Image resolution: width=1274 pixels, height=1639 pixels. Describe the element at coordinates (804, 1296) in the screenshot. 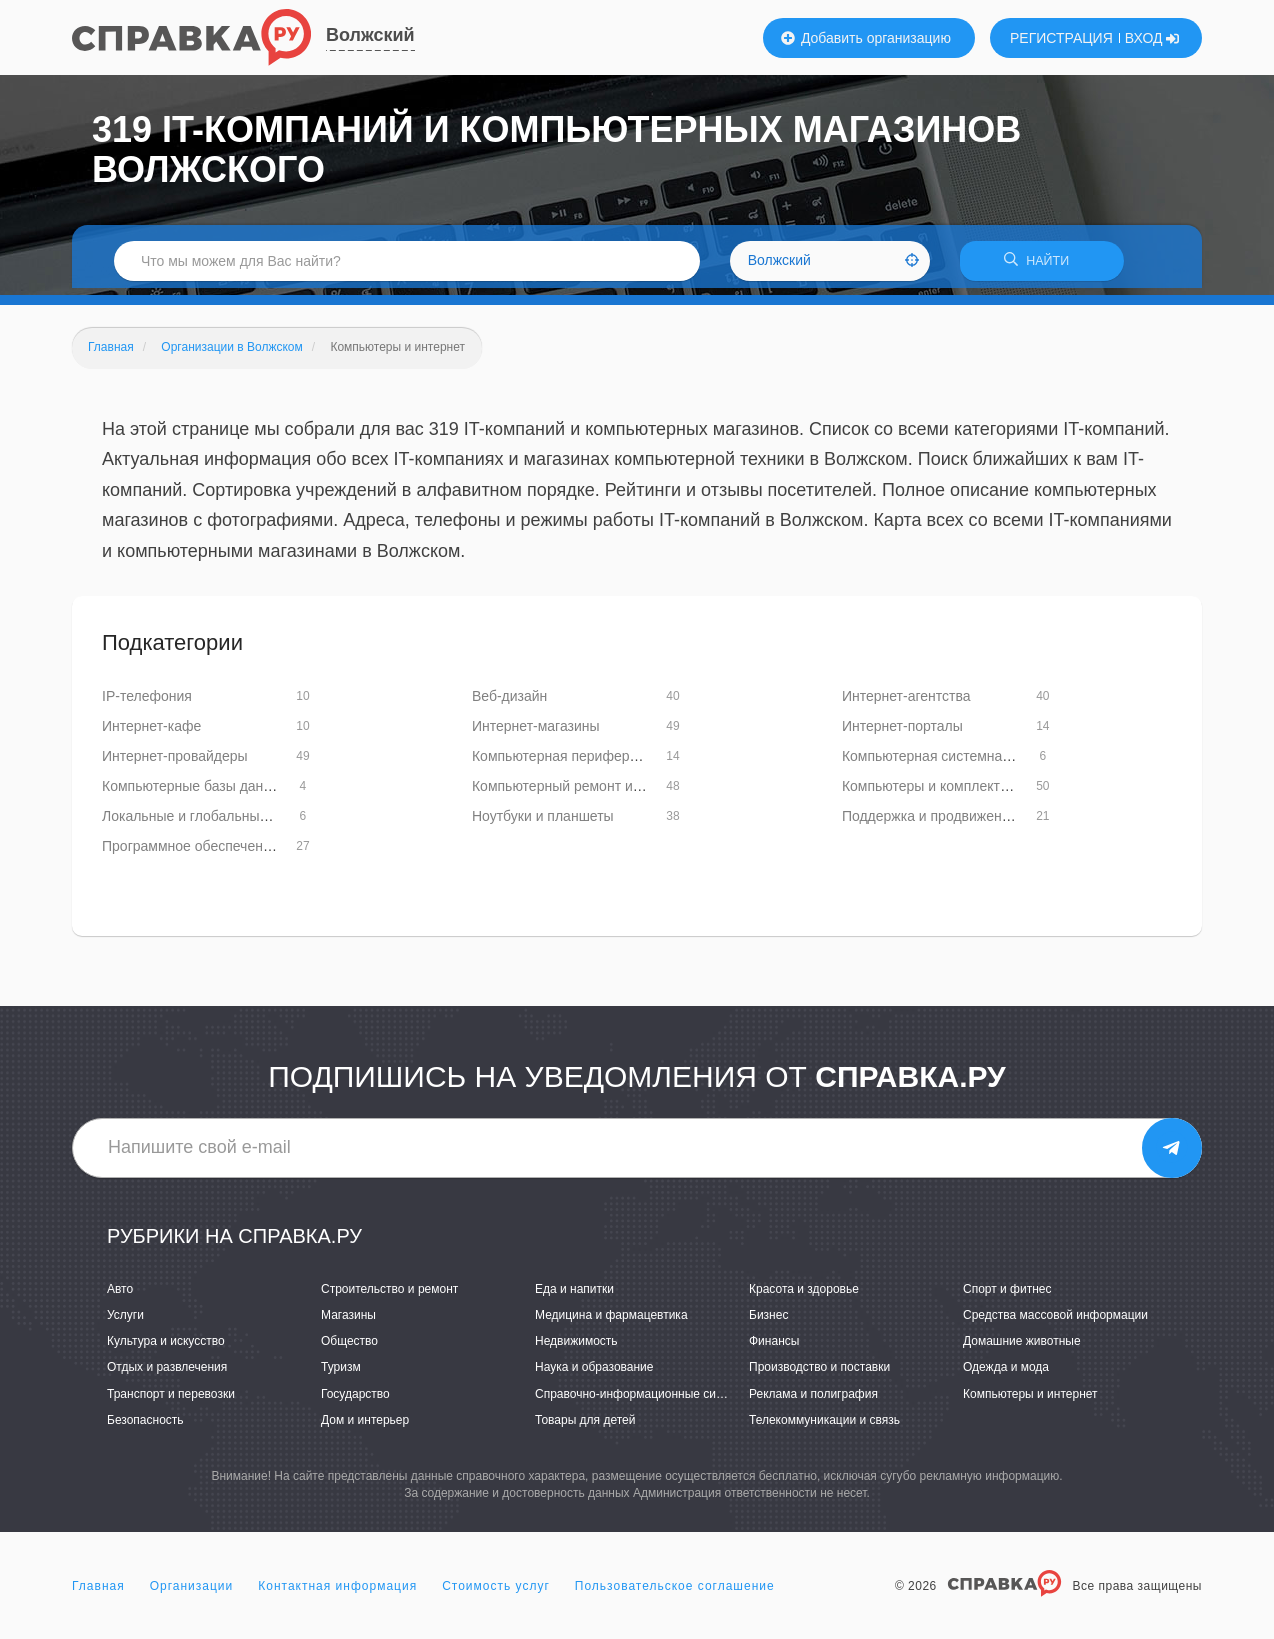

I see `Красота и здоровье` at that location.